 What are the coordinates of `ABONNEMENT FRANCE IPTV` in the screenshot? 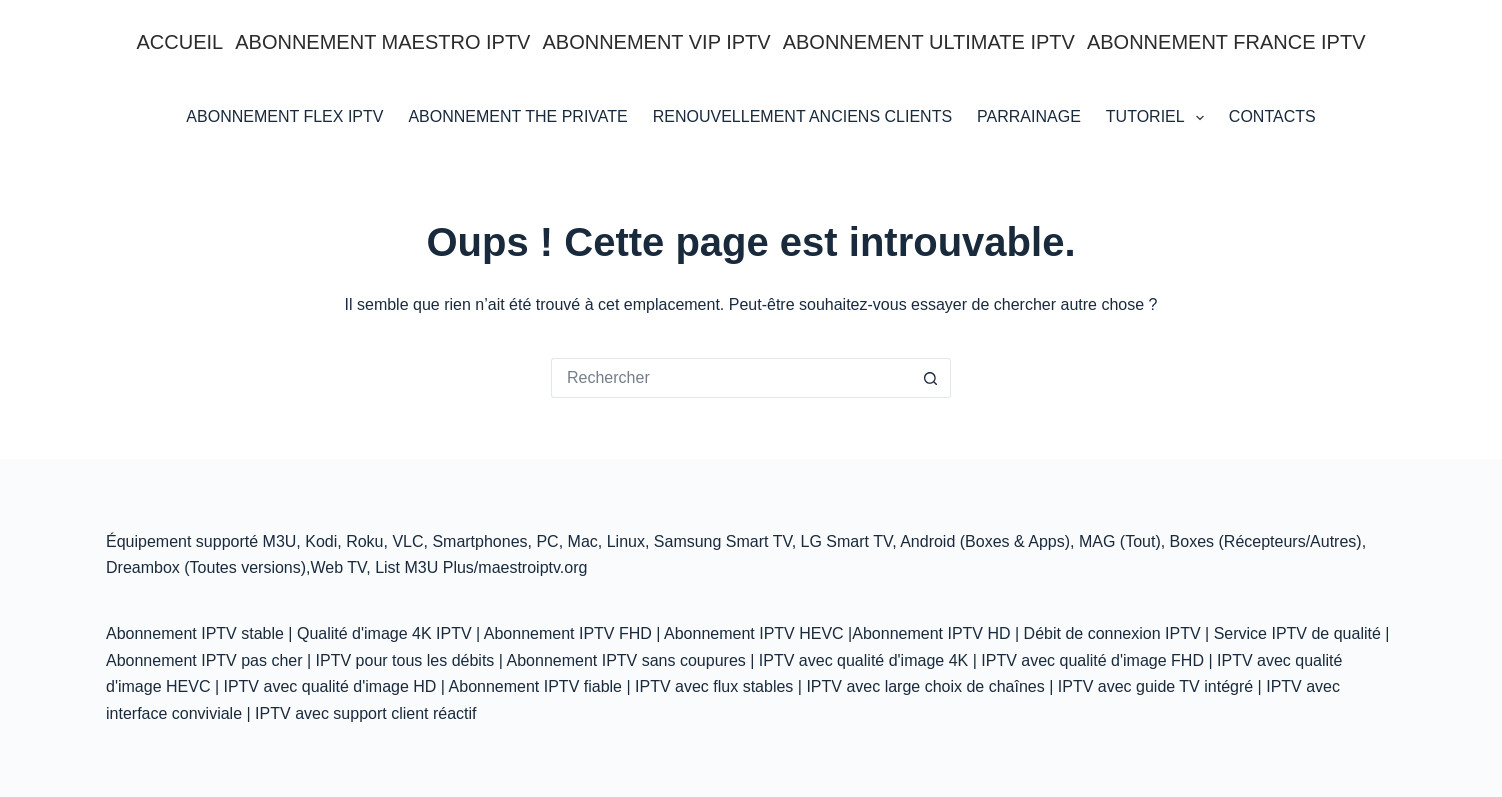 It's located at (1226, 42).